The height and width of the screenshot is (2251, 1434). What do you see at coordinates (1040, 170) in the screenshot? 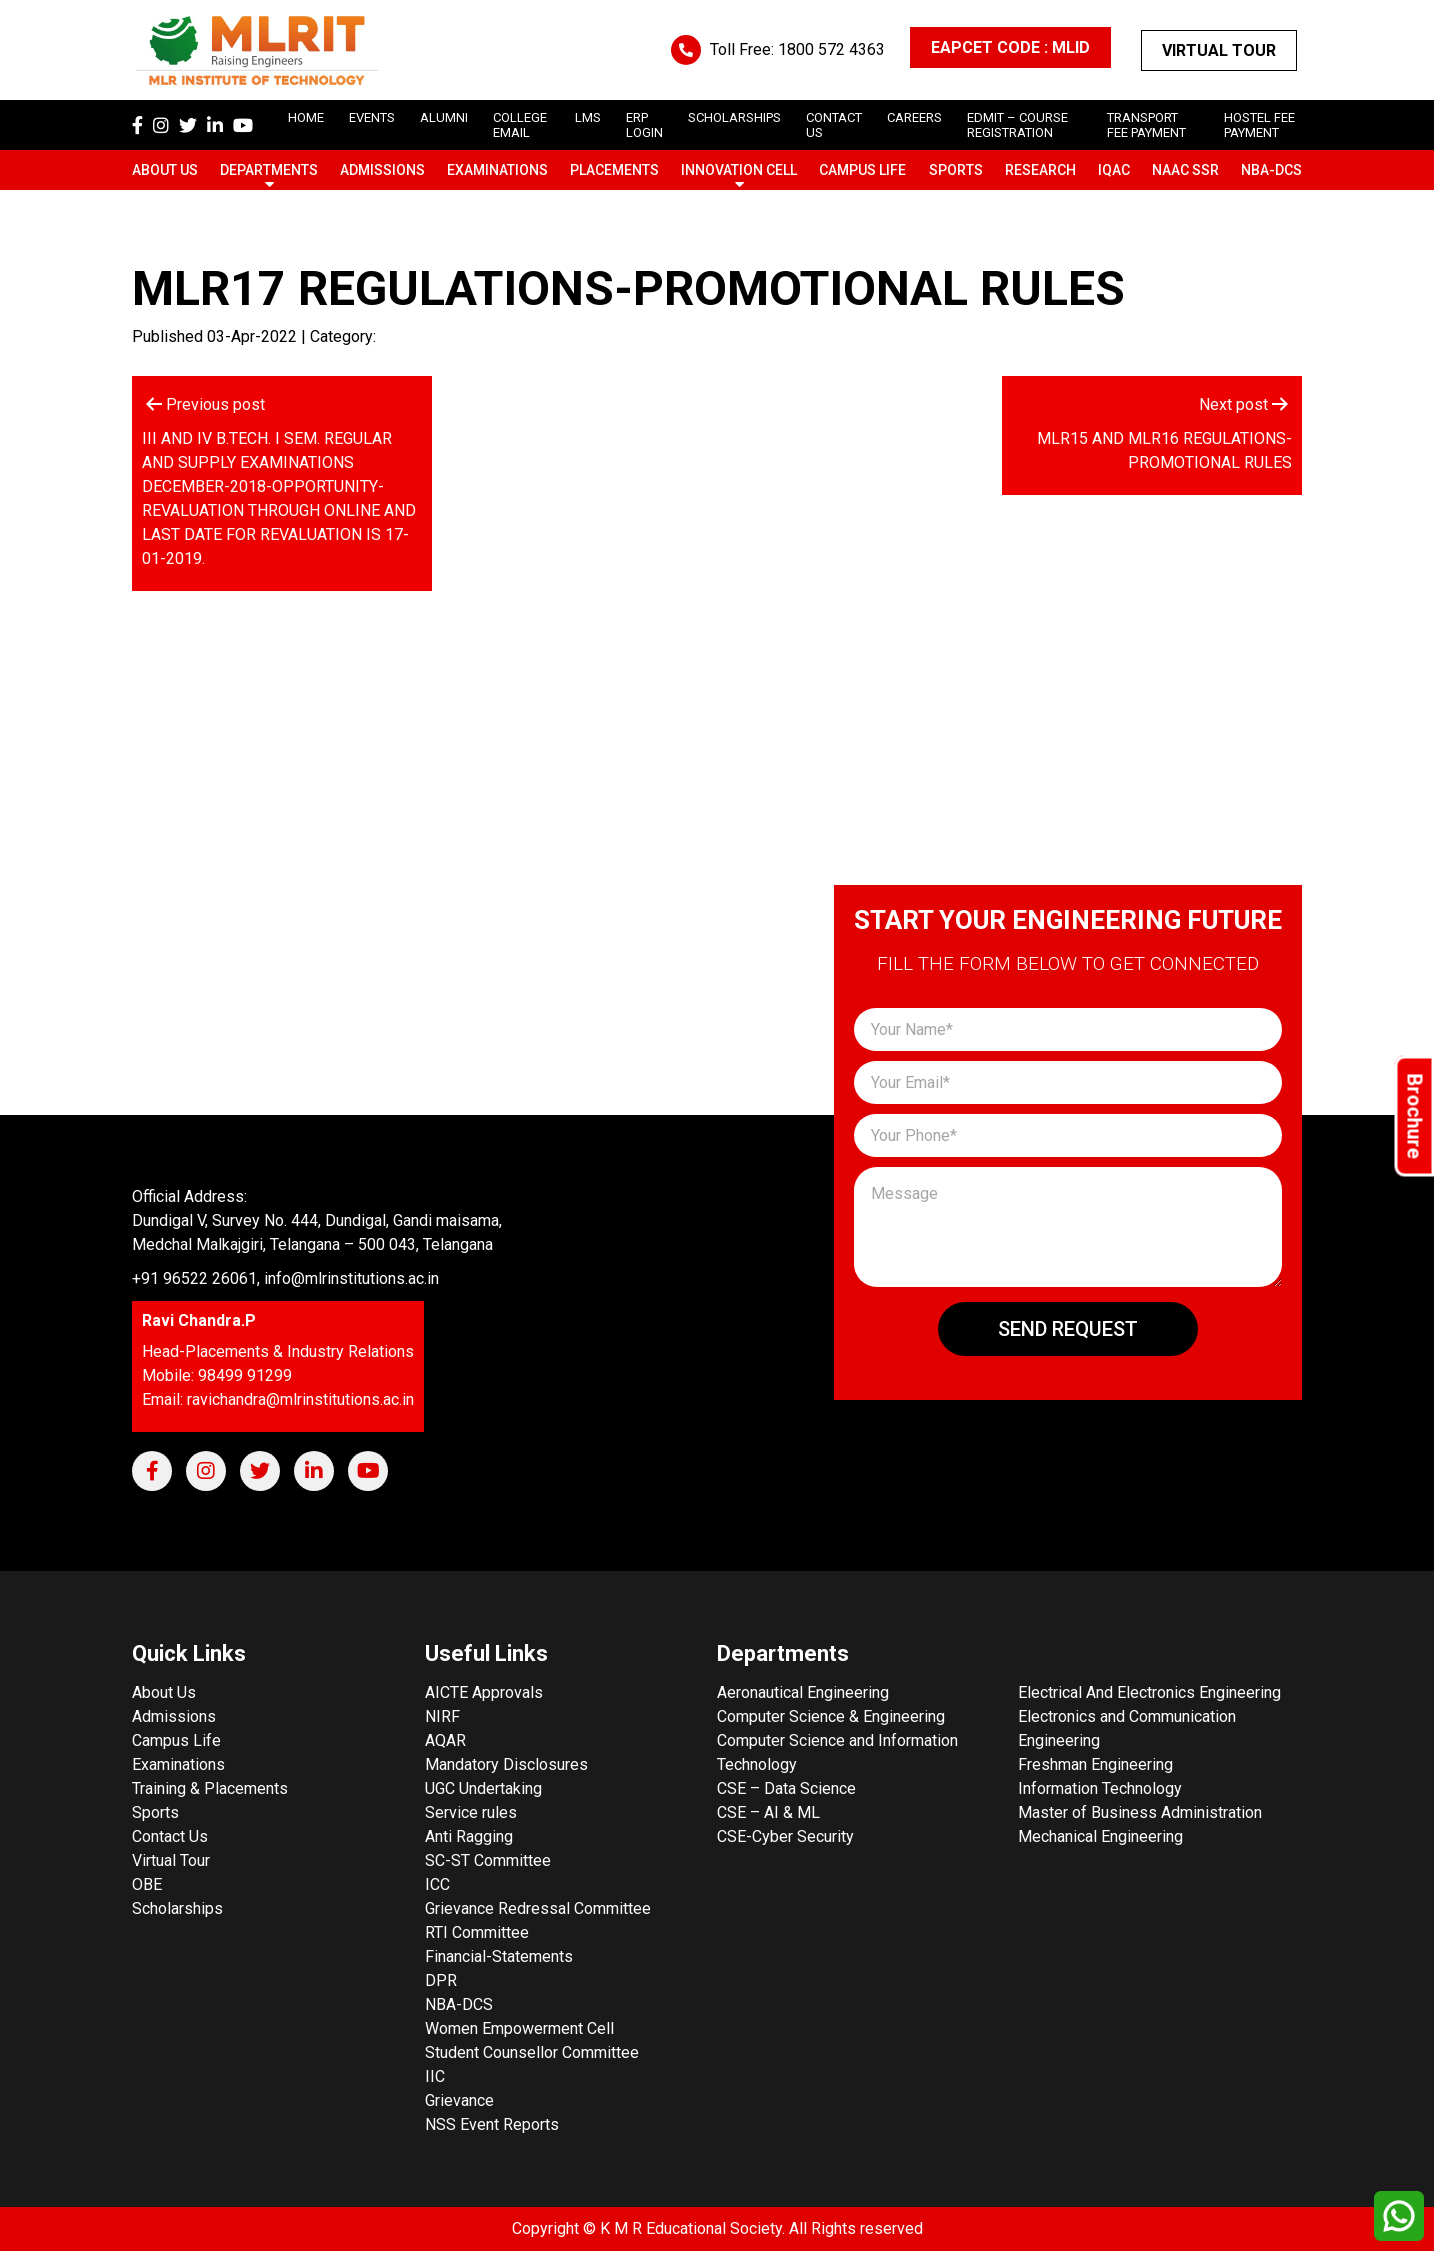
I see `Research` at bounding box center [1040, 170].